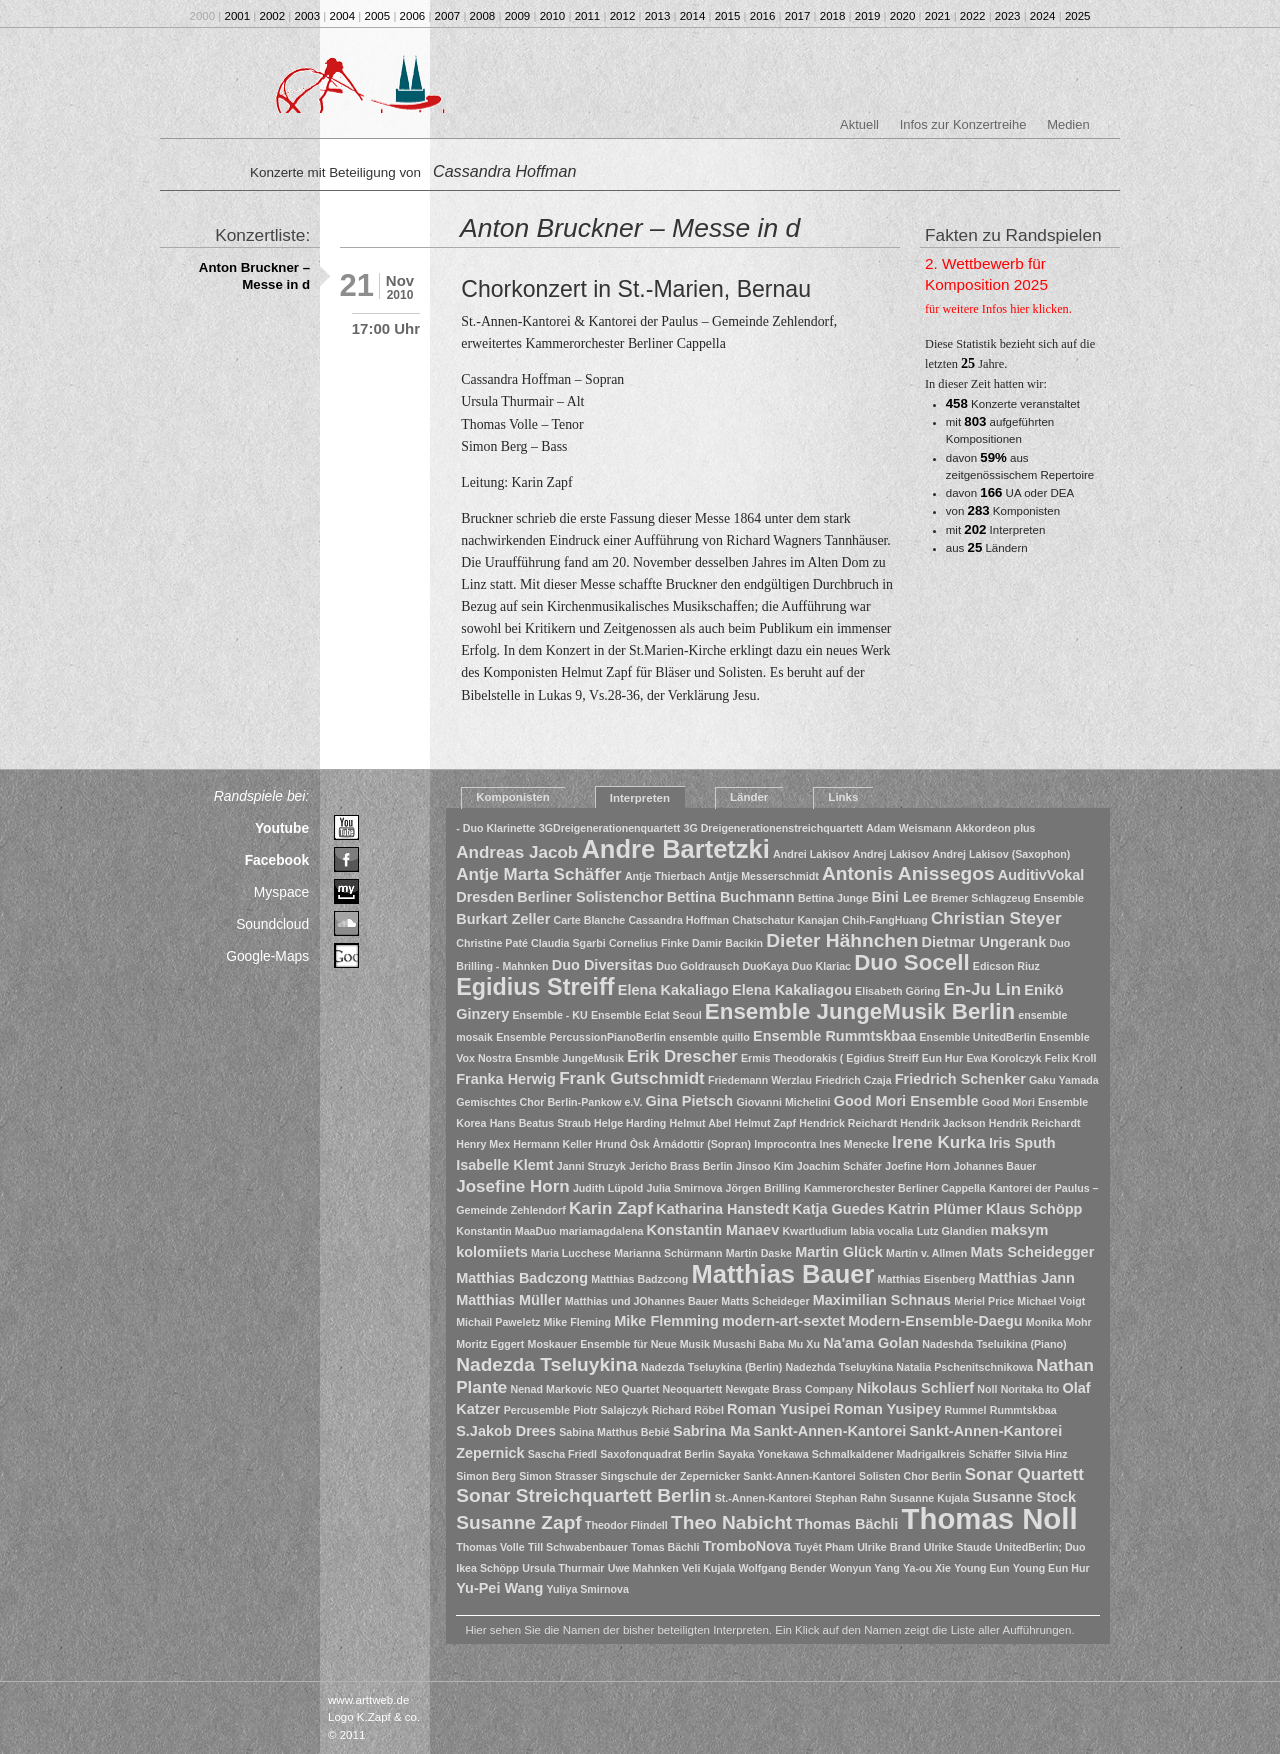  Describe the element at coordinates (503, 919) in the screenshot. I see `Burkart Zeller [Burkart Zeller (2 Einträge)]` at that location.